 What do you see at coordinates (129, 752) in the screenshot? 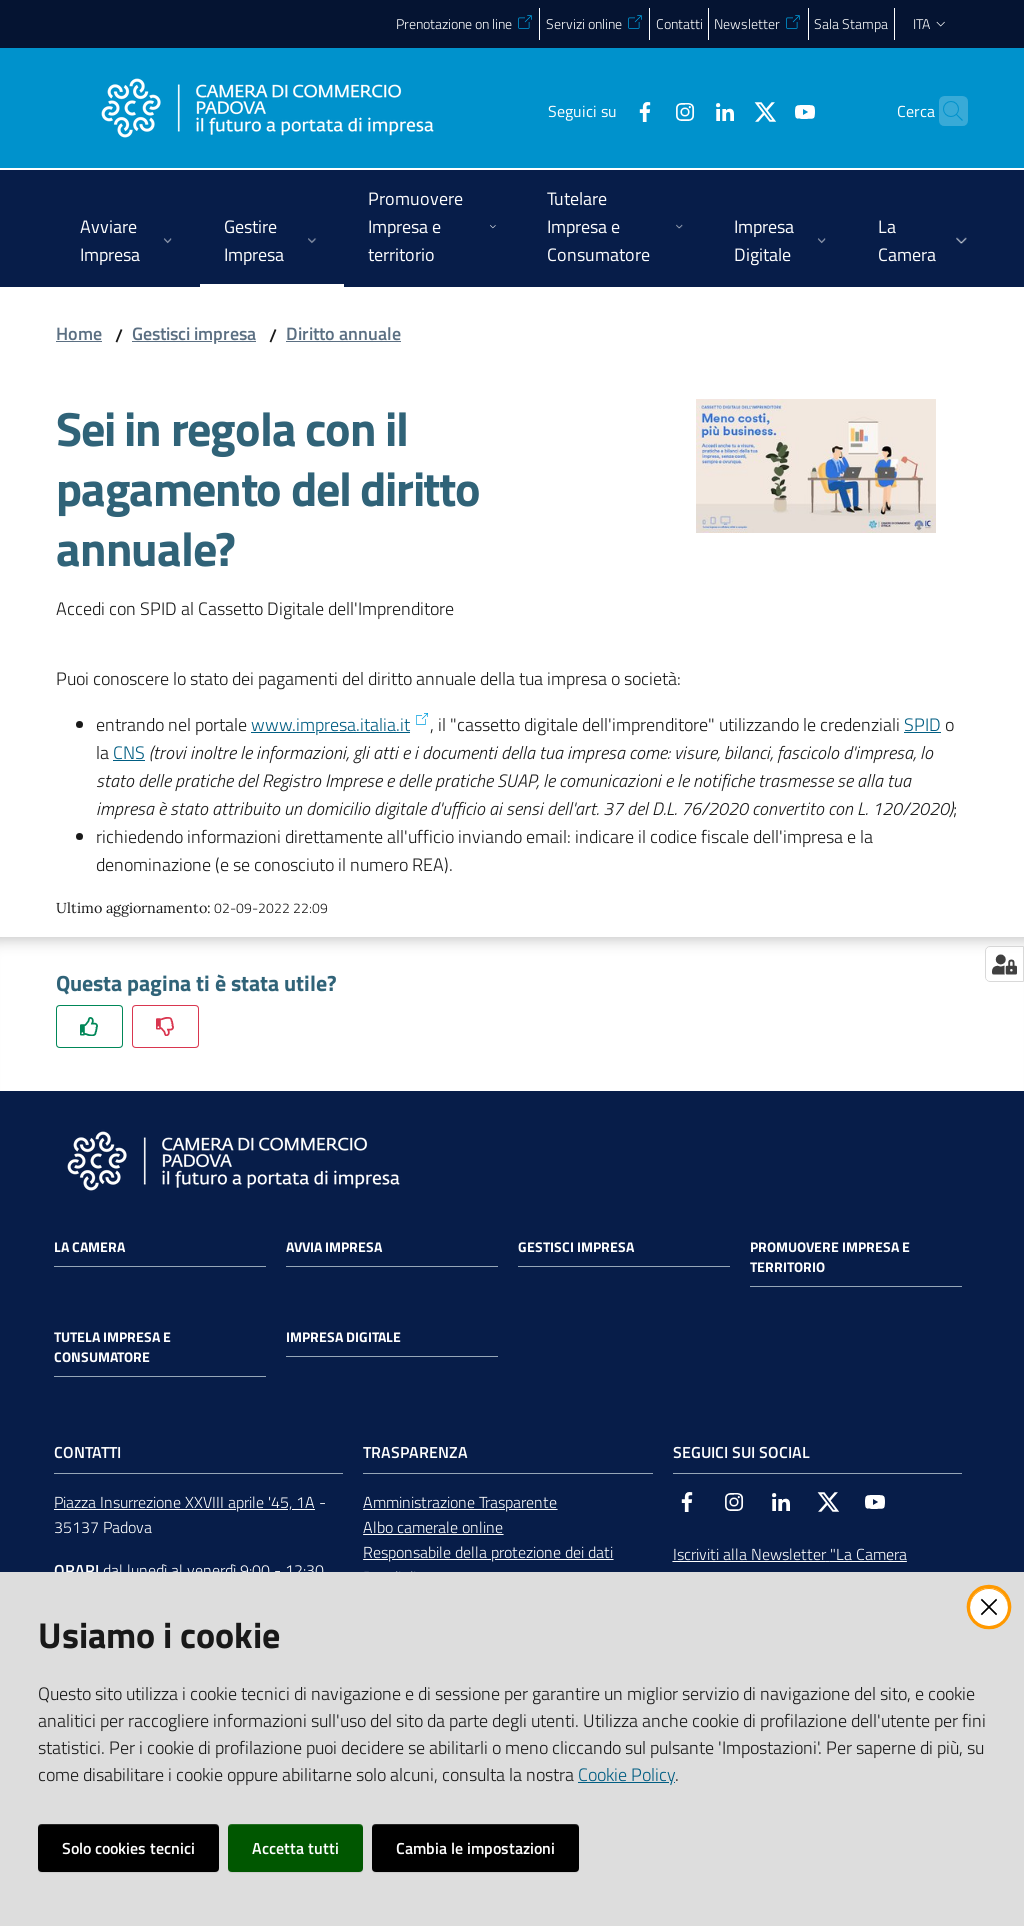
I see `CNS` at bounding box center [129, 752].